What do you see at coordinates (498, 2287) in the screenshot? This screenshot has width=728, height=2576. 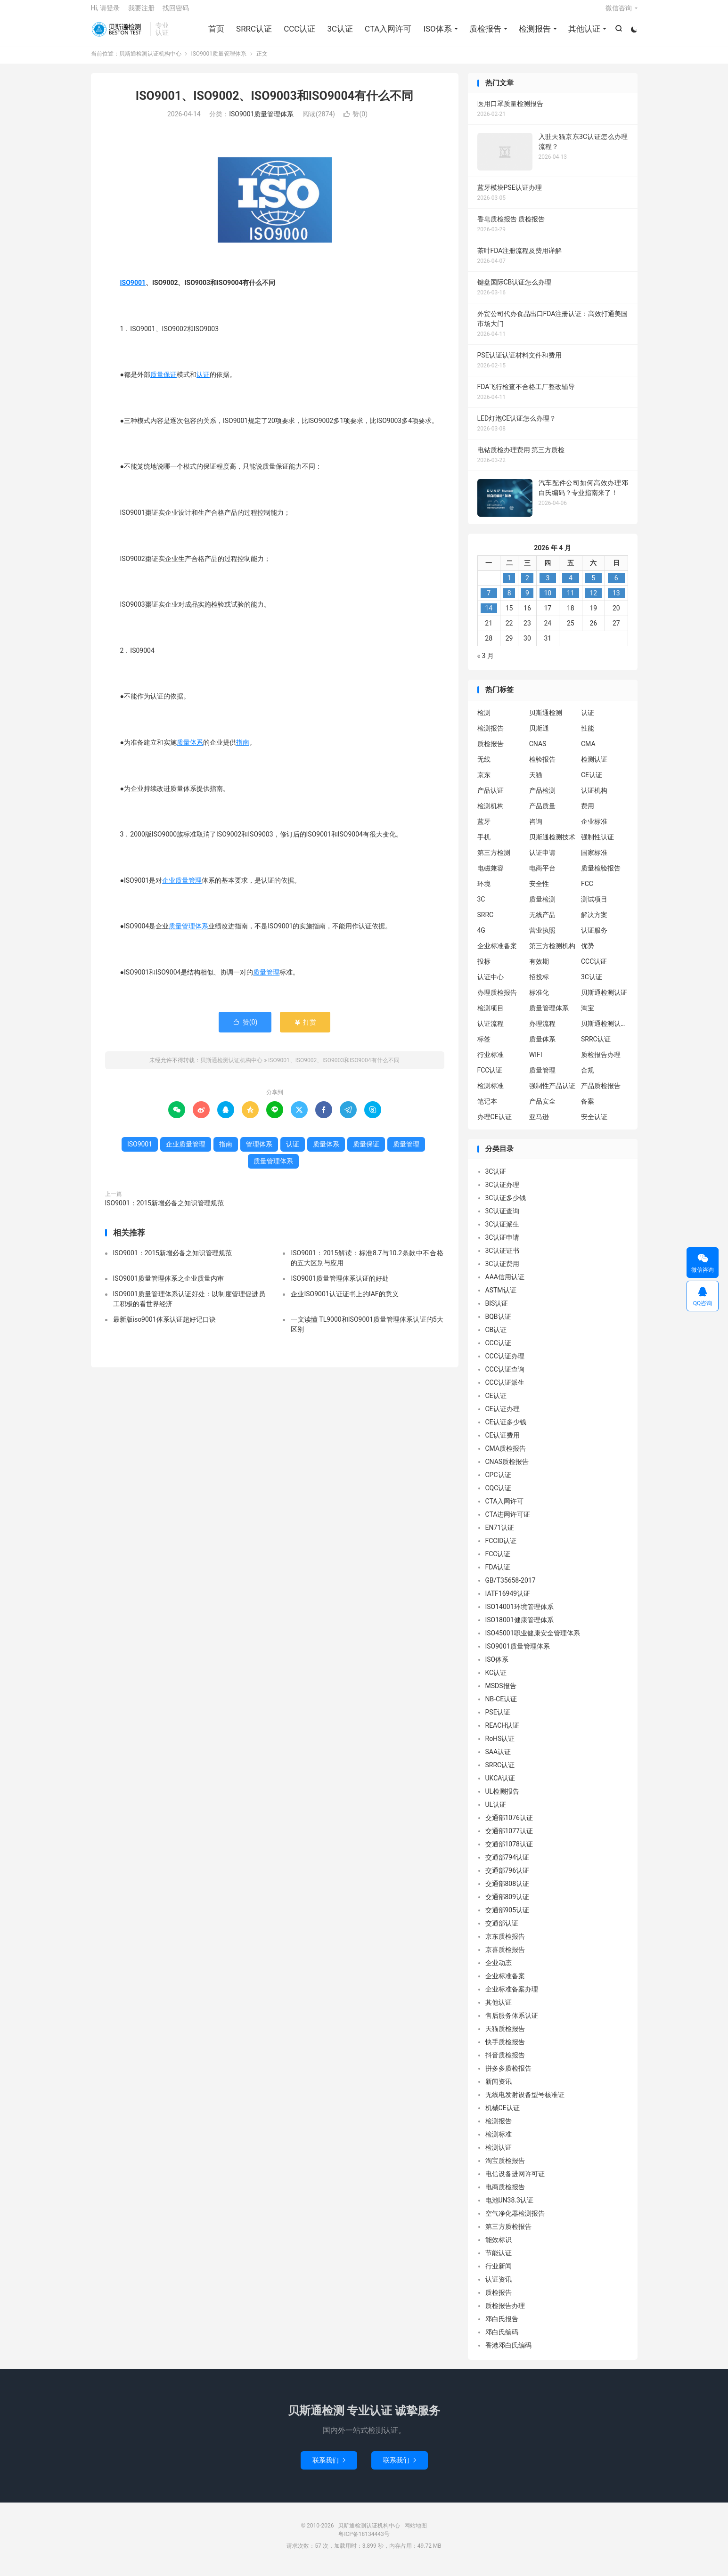 I see `认证资讯` at bounding box center [498, 2287].